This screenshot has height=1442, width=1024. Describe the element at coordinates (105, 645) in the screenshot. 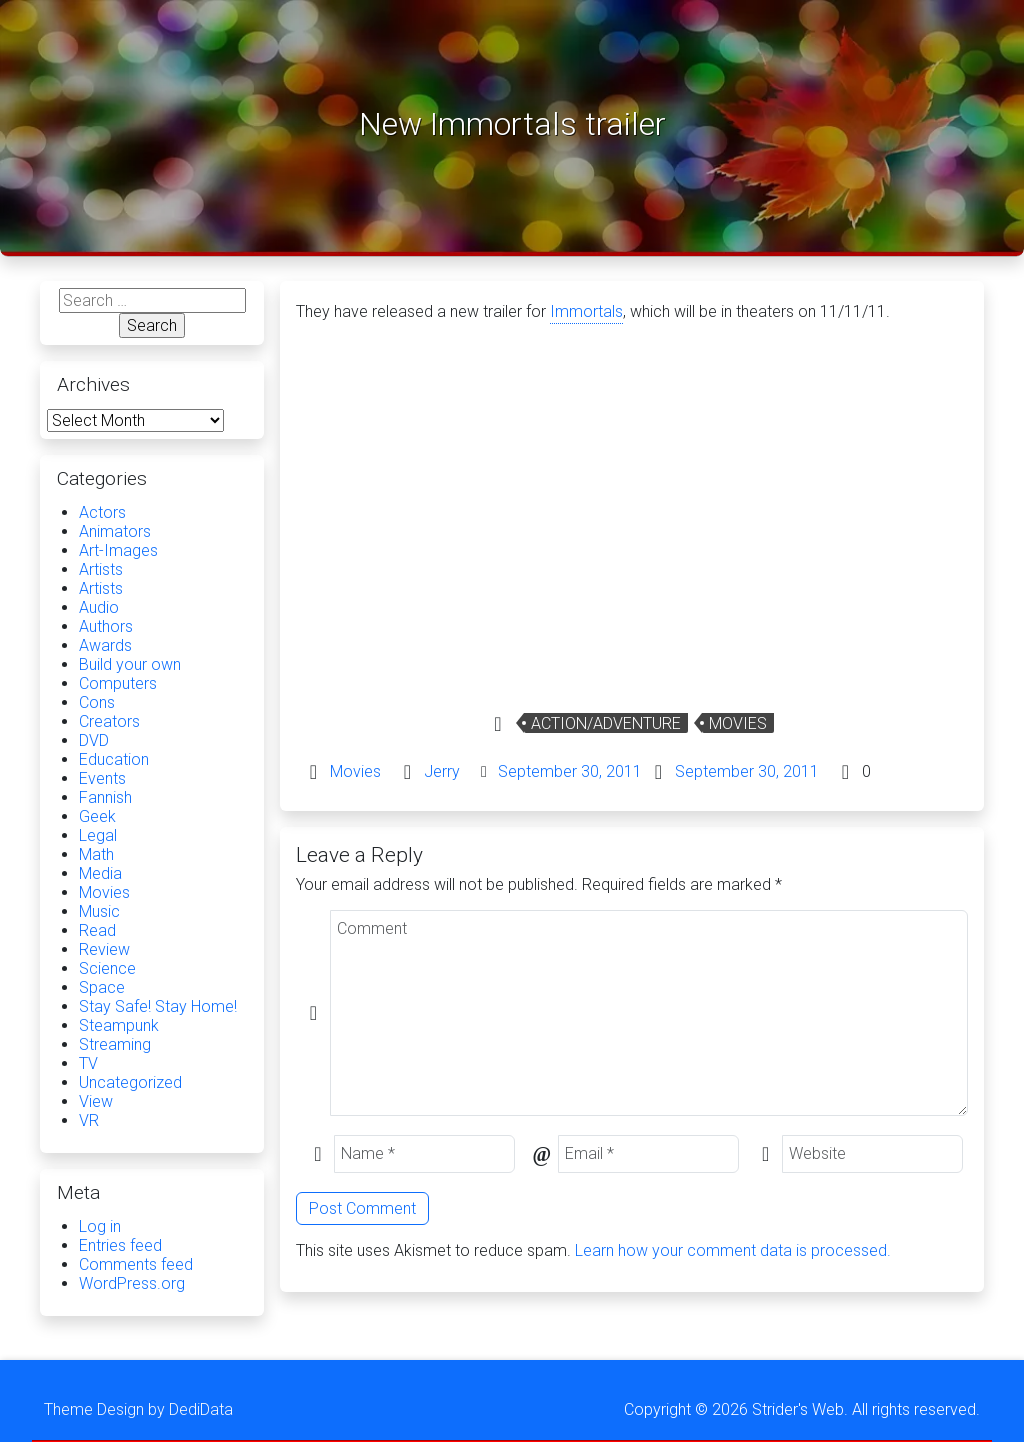

I see `Awards` at that location.